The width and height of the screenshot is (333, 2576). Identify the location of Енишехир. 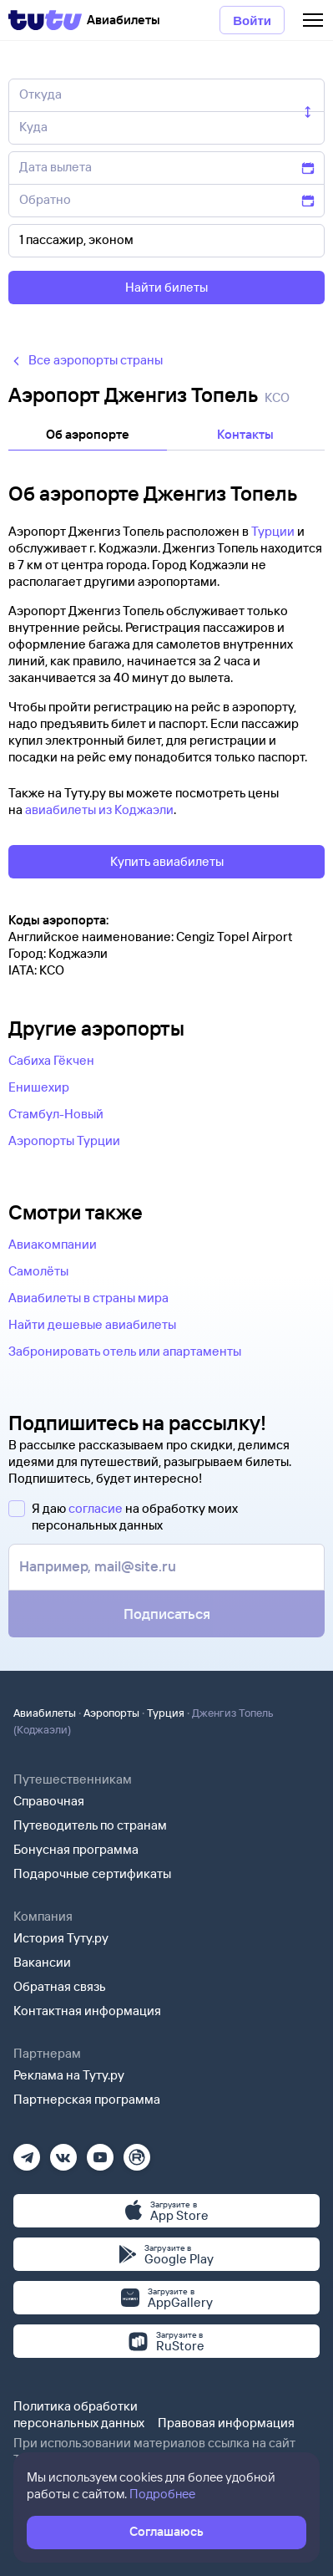
(38, 1087).